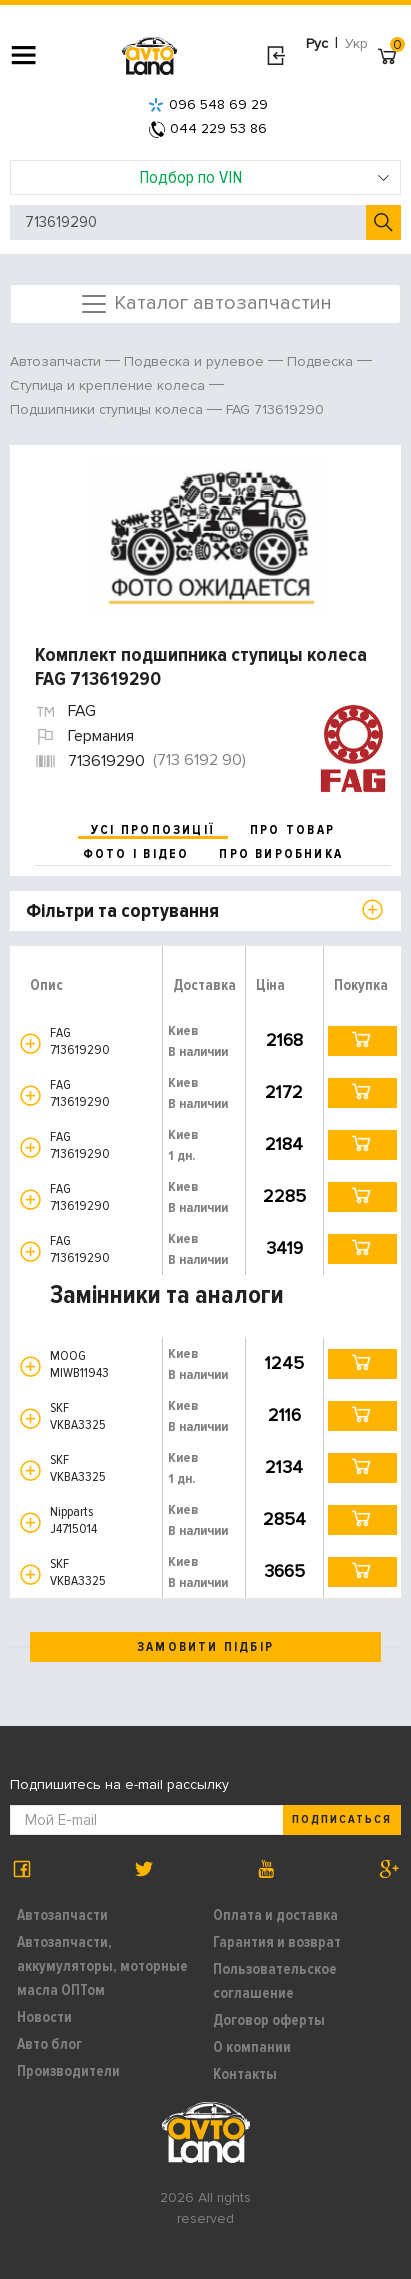 The image size is (411, 2279). What do you see at coordinates (356, 43) in the screenshot?
I see `Укр` at bounding box center [356, 43].